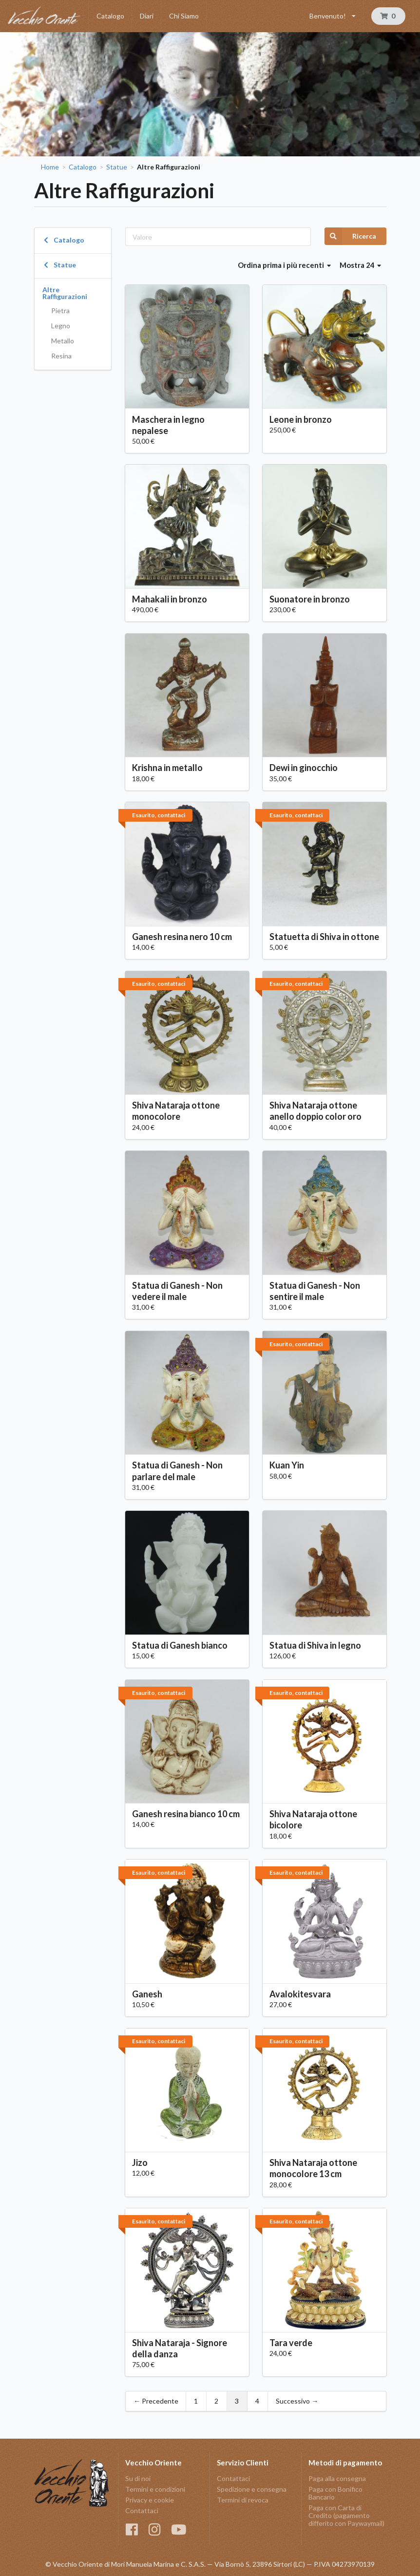  I want to click on Termini di revoca, so click(242, 2500).